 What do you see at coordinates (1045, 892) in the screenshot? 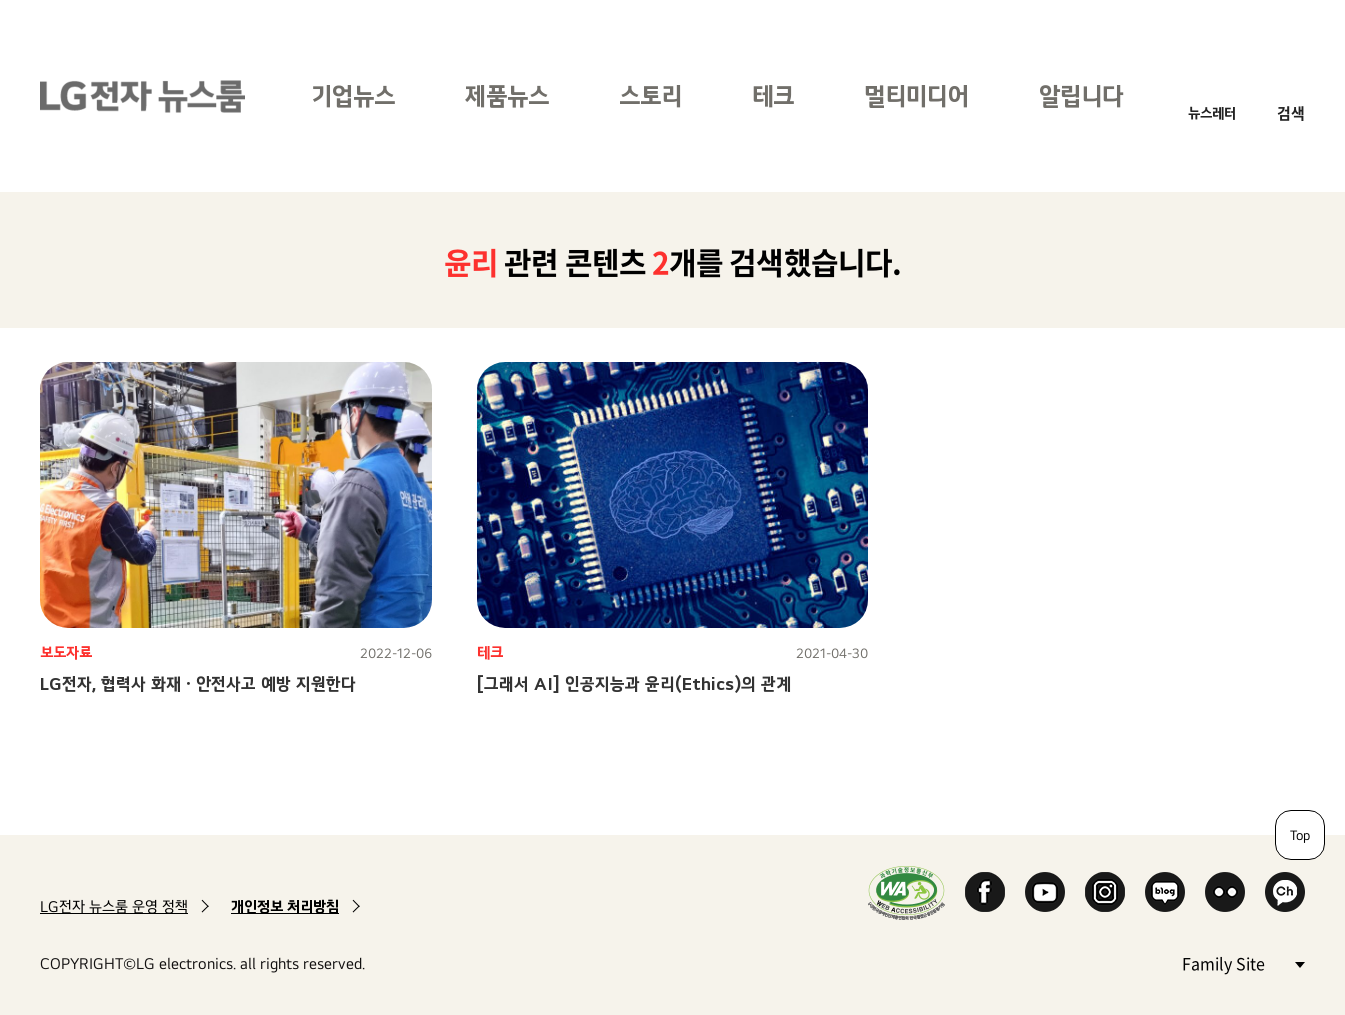
I see `YouTube` at bounding box center [1045, 892].